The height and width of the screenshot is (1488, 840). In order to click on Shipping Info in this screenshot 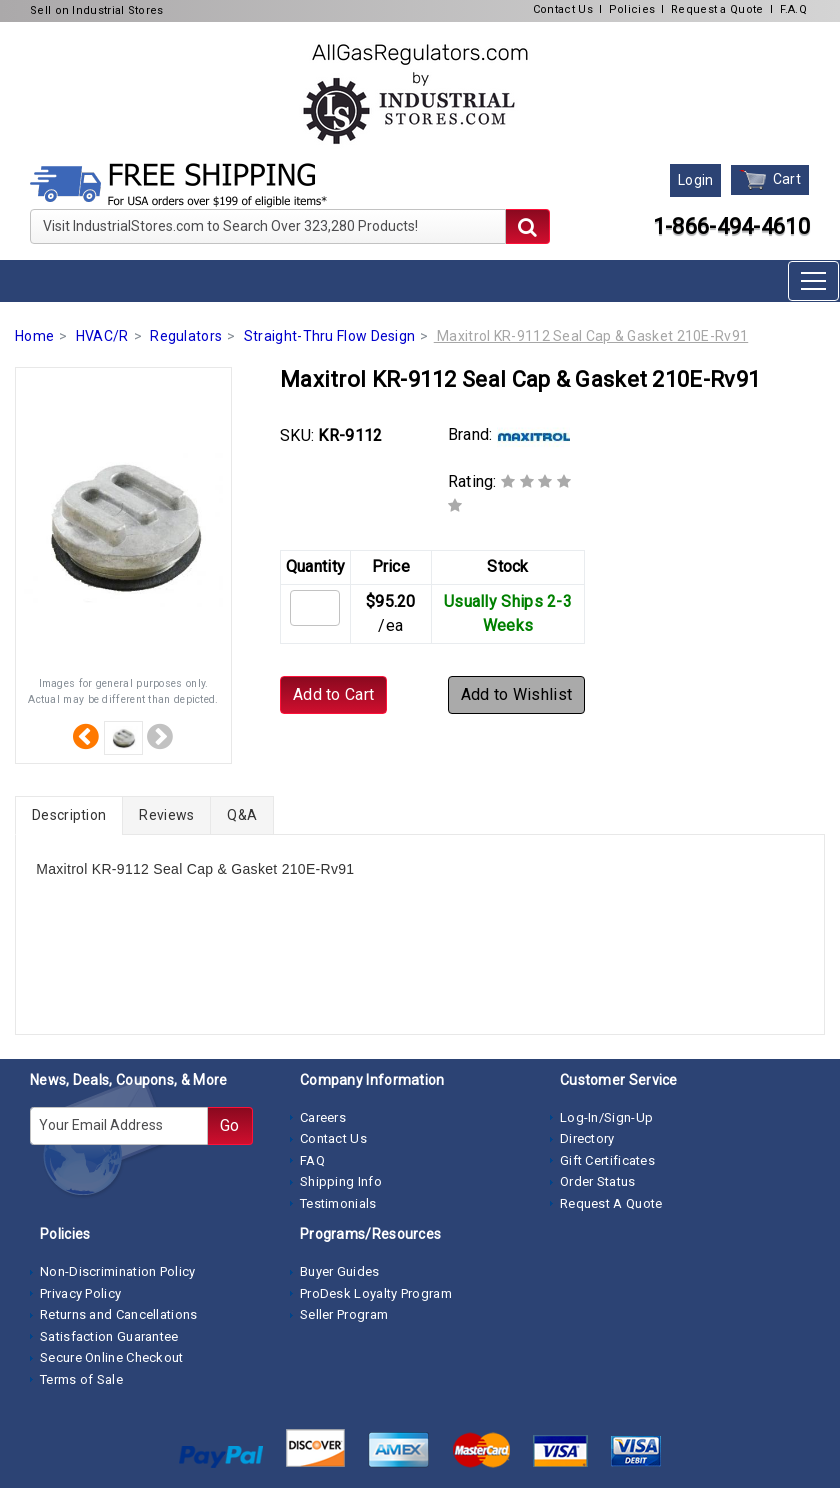, I will do `click(341, 1181)`.